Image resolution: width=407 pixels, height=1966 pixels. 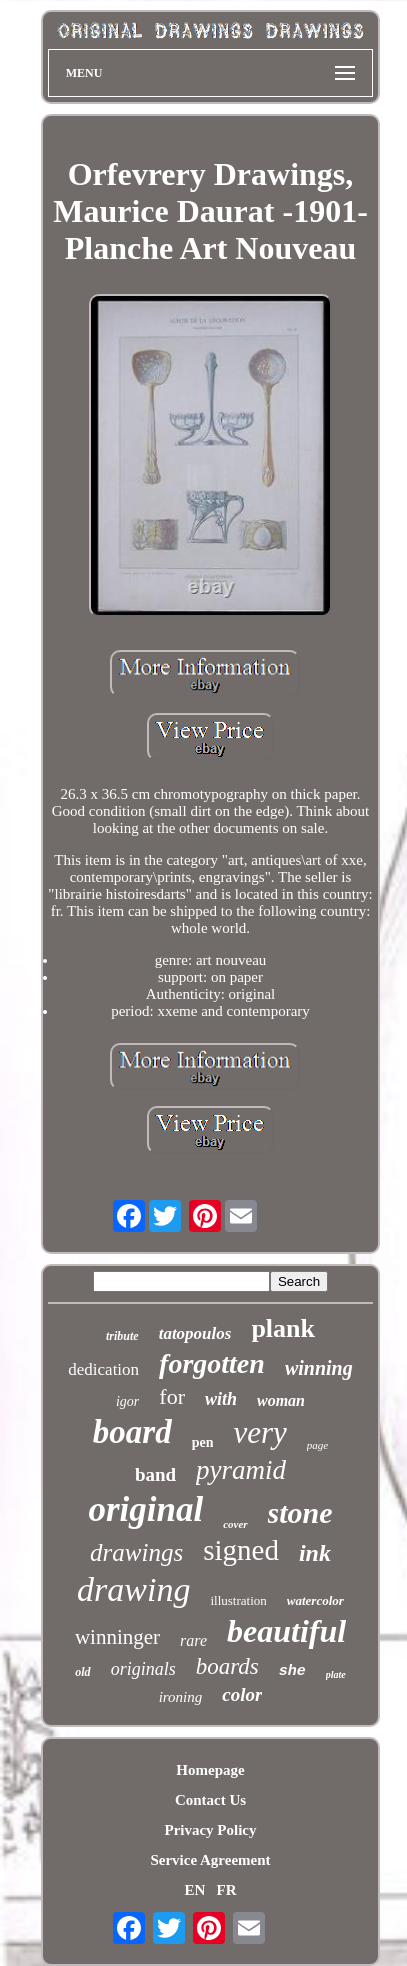 I want to click on she, so click(x=292, y=1671).